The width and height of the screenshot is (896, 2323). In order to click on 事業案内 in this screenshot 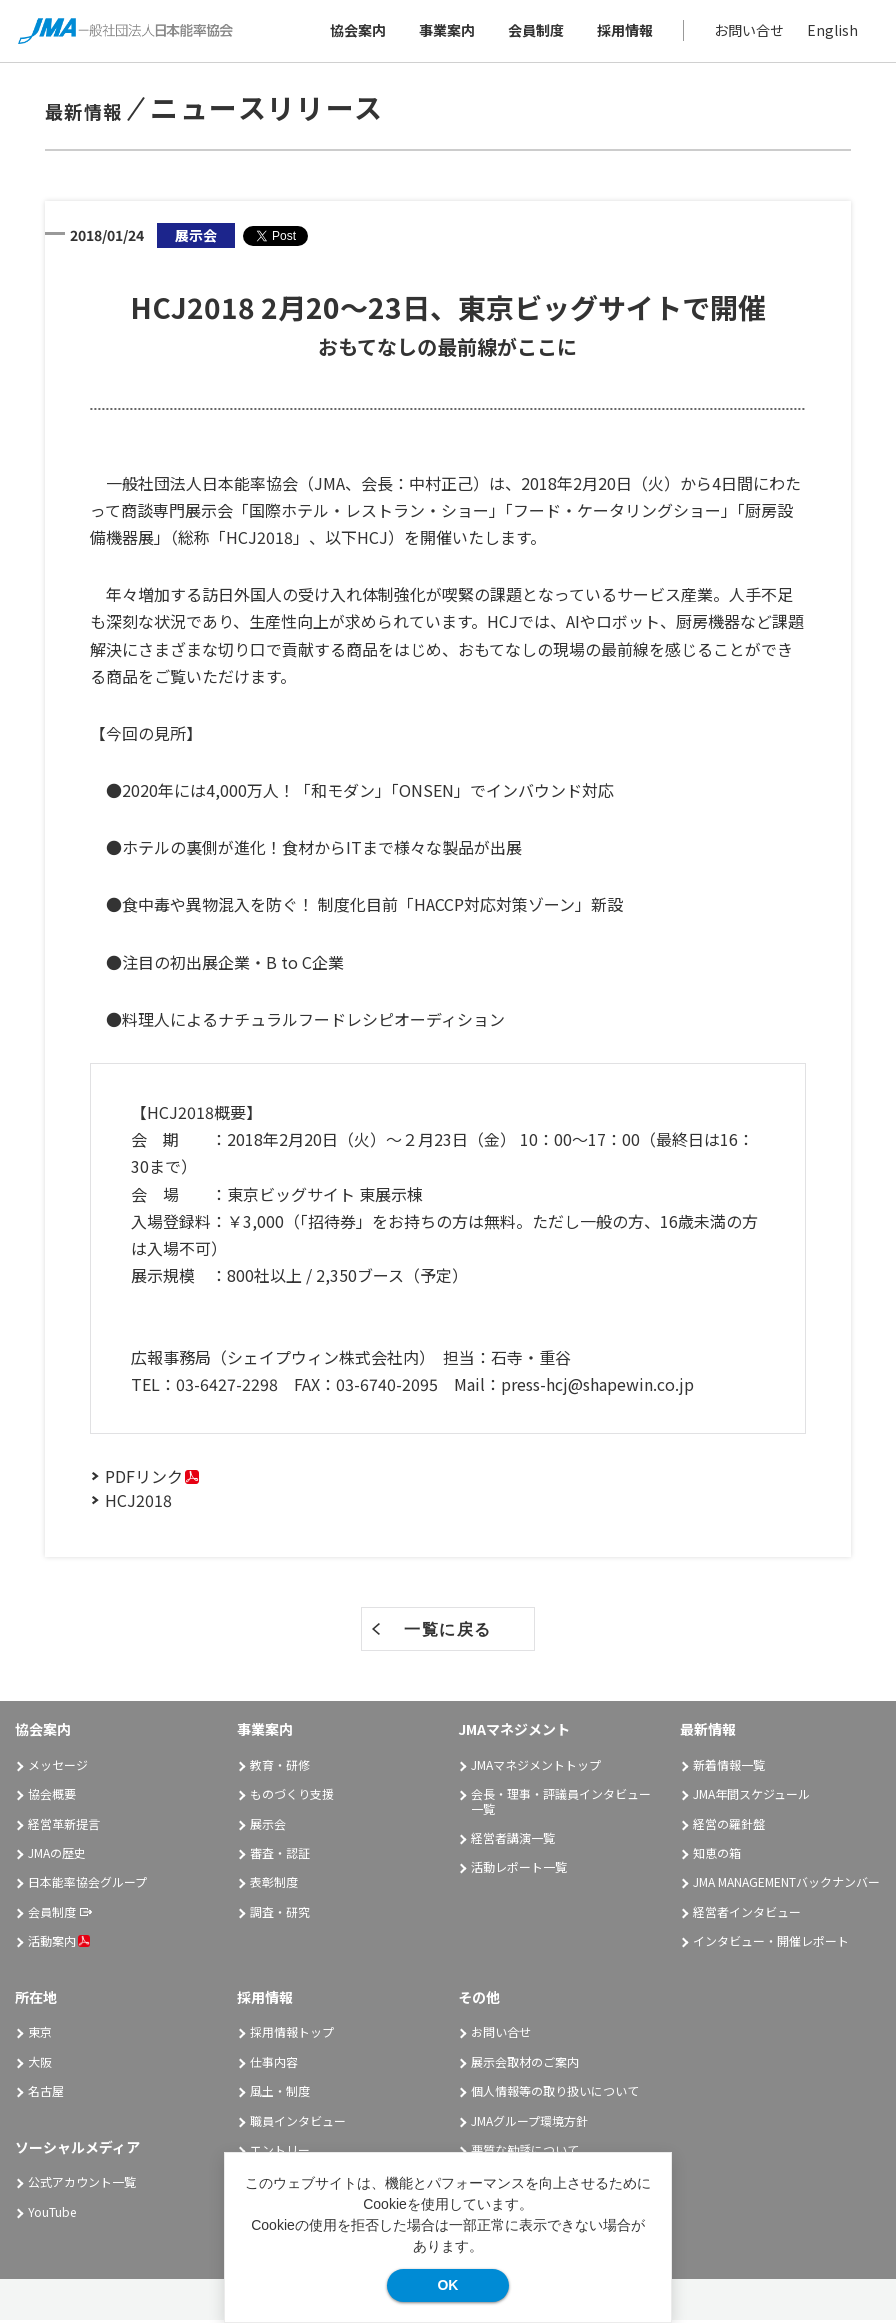, I will do `click(445, 32)`.